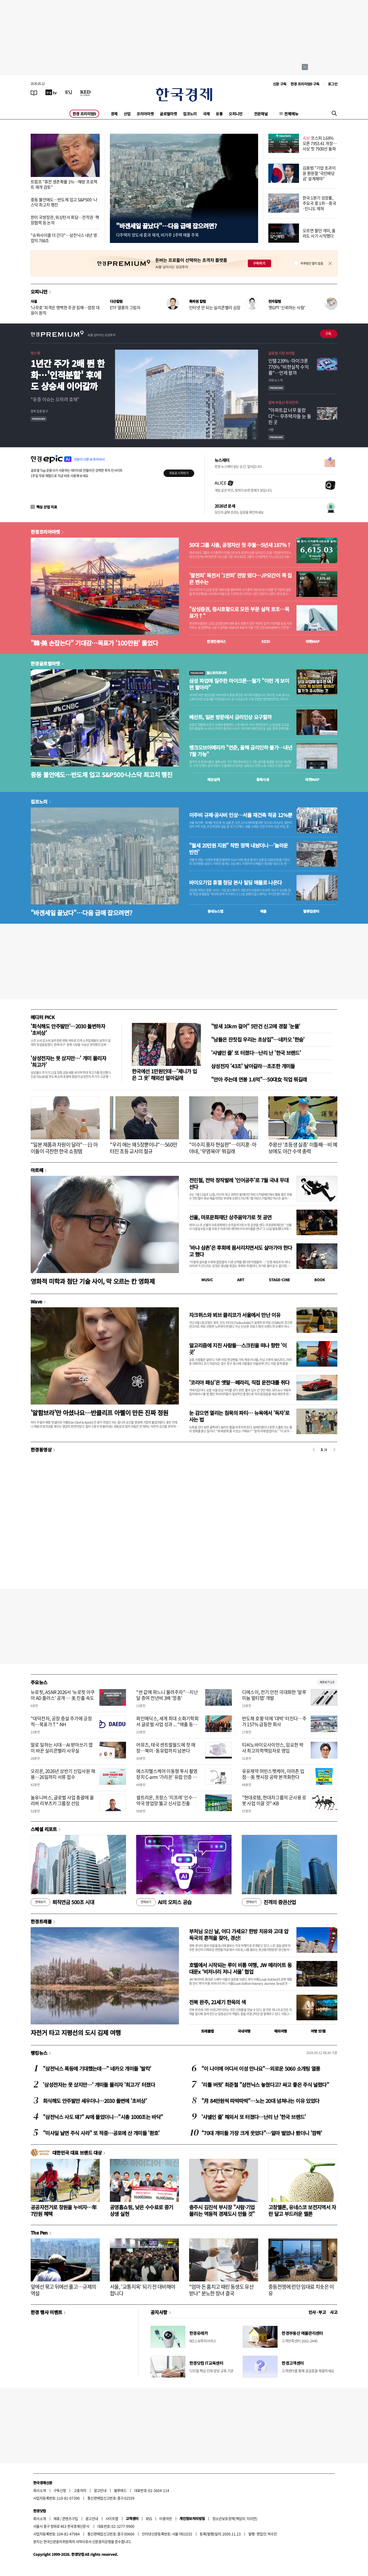 The height and width of the screenshot is (2576, 368). What do you see at coordinates (240, 815) in the screenshot?
I see `이주비 규제·공사비 인상…서울 재건축 착공 12%뿐` at bounding box center [240, 815].